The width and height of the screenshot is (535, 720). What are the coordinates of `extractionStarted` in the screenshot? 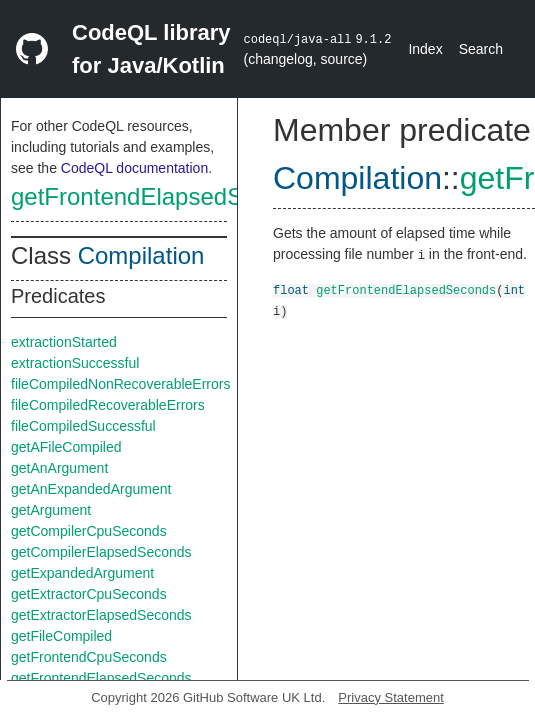 It's located at (64, 342).